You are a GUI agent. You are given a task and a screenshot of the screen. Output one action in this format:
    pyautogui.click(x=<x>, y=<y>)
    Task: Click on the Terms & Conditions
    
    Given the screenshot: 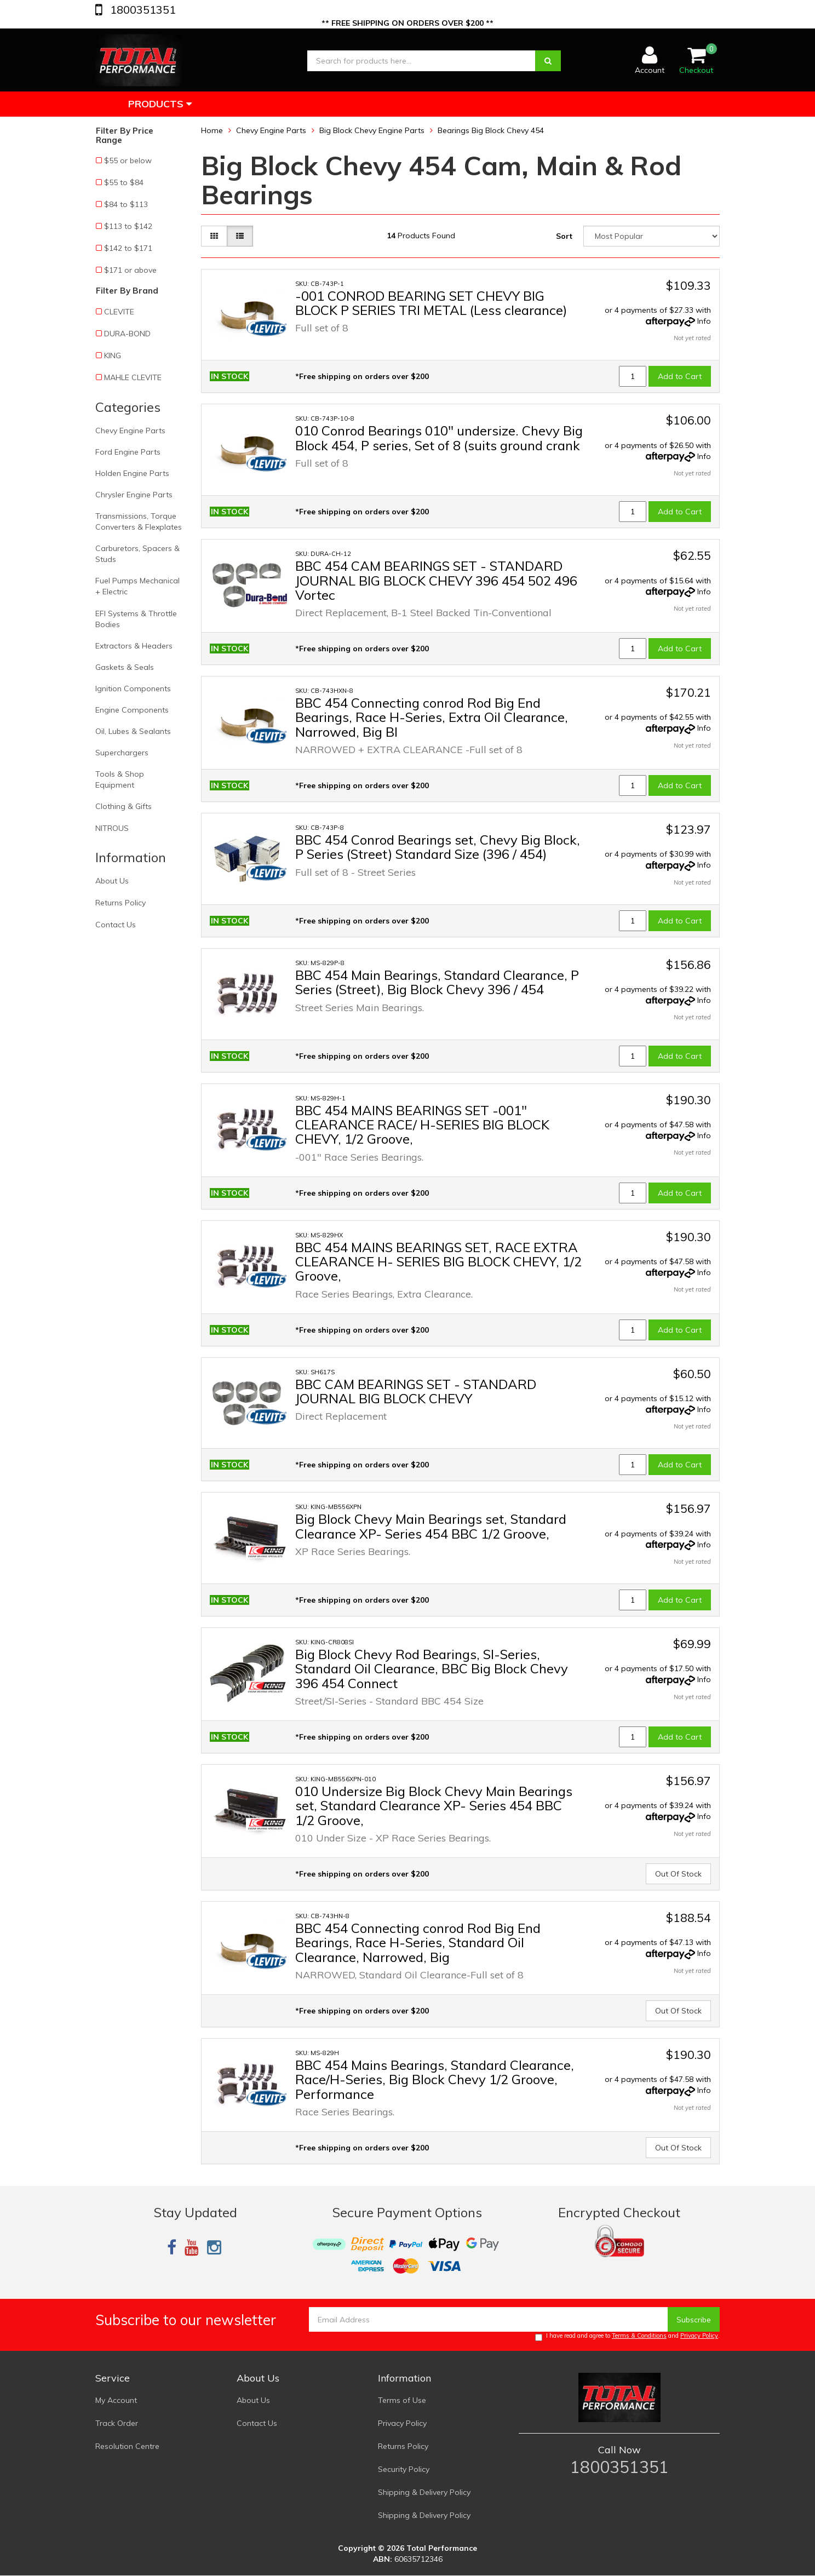 What is the action you would take?
    pyautogui.click(x=639, y=2335)
    